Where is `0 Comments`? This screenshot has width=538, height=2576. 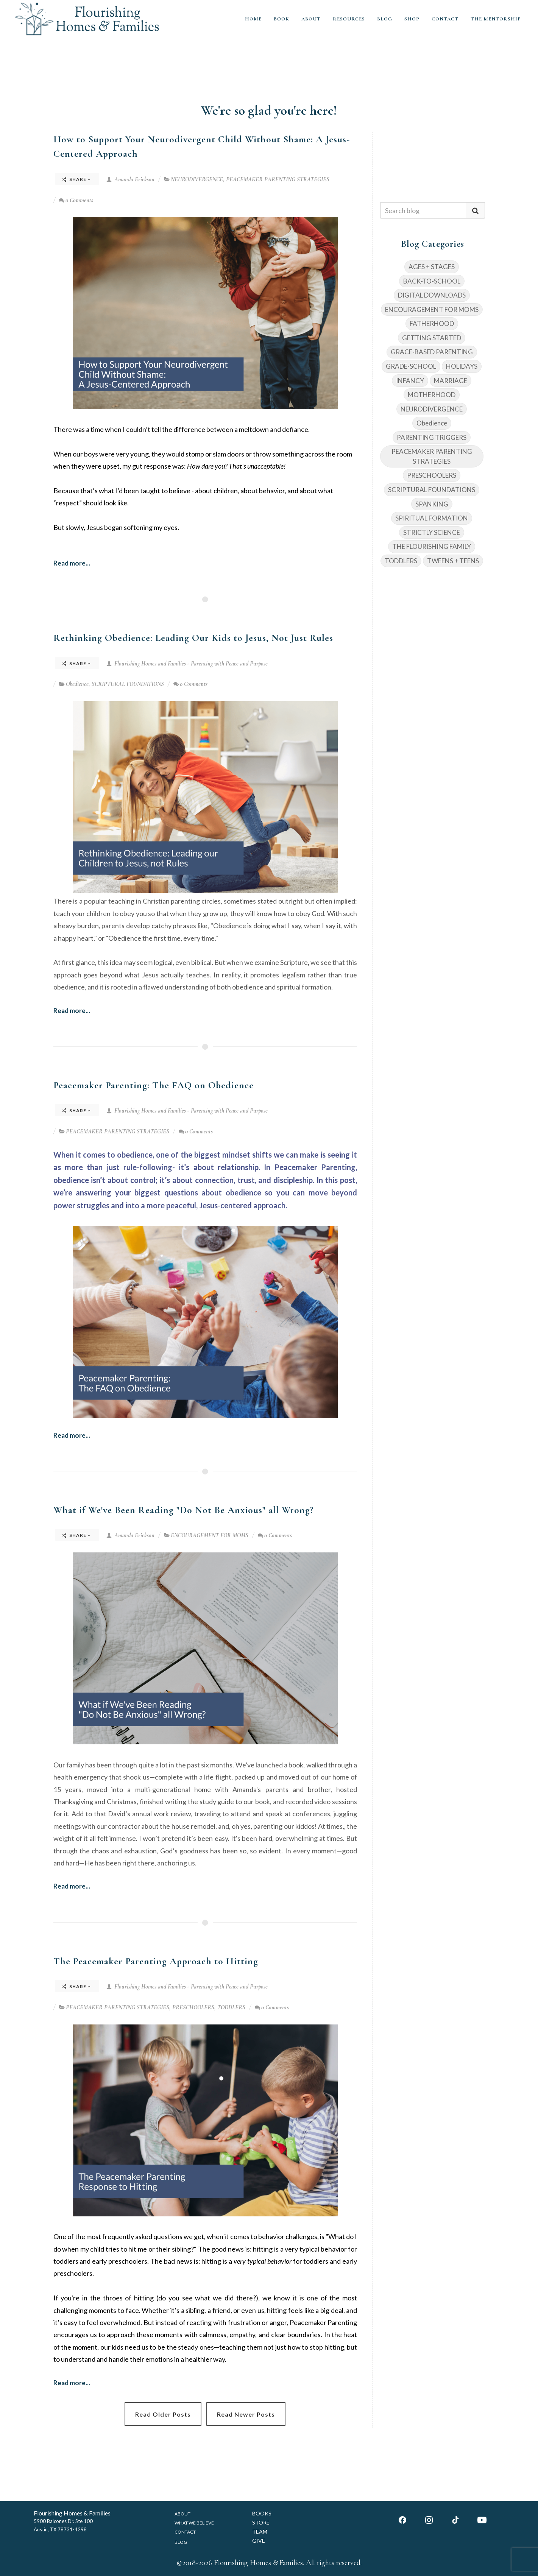
0 Comments is located at coordinates (76, 200).